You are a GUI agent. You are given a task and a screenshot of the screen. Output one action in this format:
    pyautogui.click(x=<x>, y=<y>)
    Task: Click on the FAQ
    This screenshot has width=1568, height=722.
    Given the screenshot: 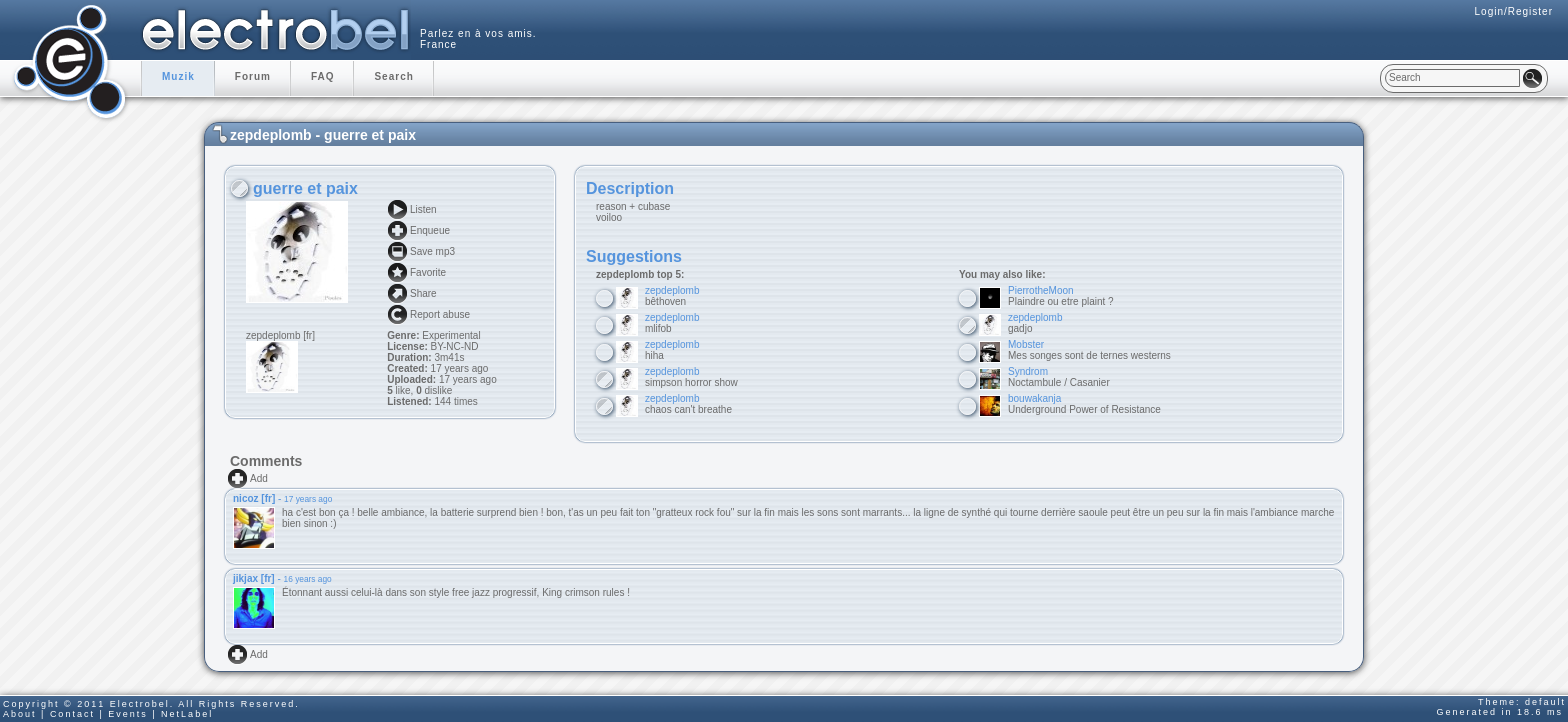 What is the action you would take?
    pyautogui.click(x=323, y=76)
    